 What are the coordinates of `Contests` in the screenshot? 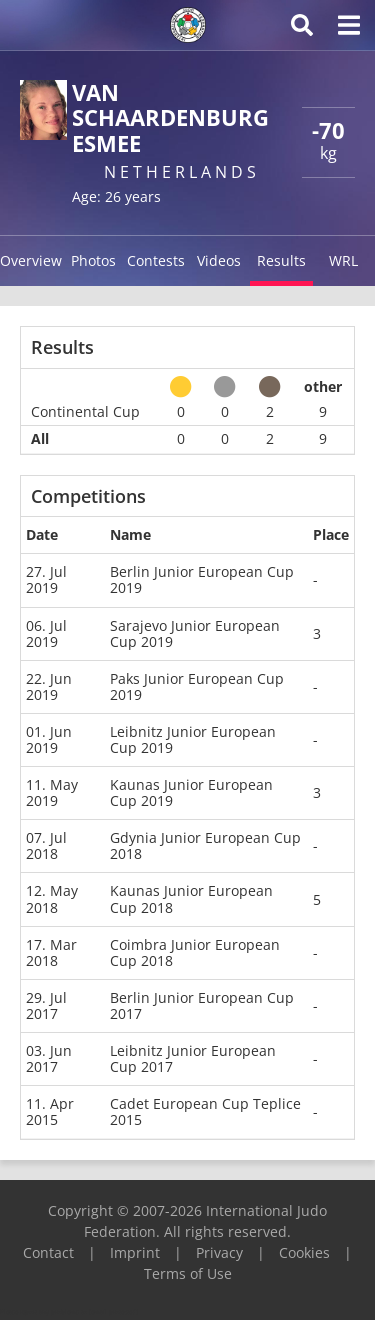 It's located at (156, 260).